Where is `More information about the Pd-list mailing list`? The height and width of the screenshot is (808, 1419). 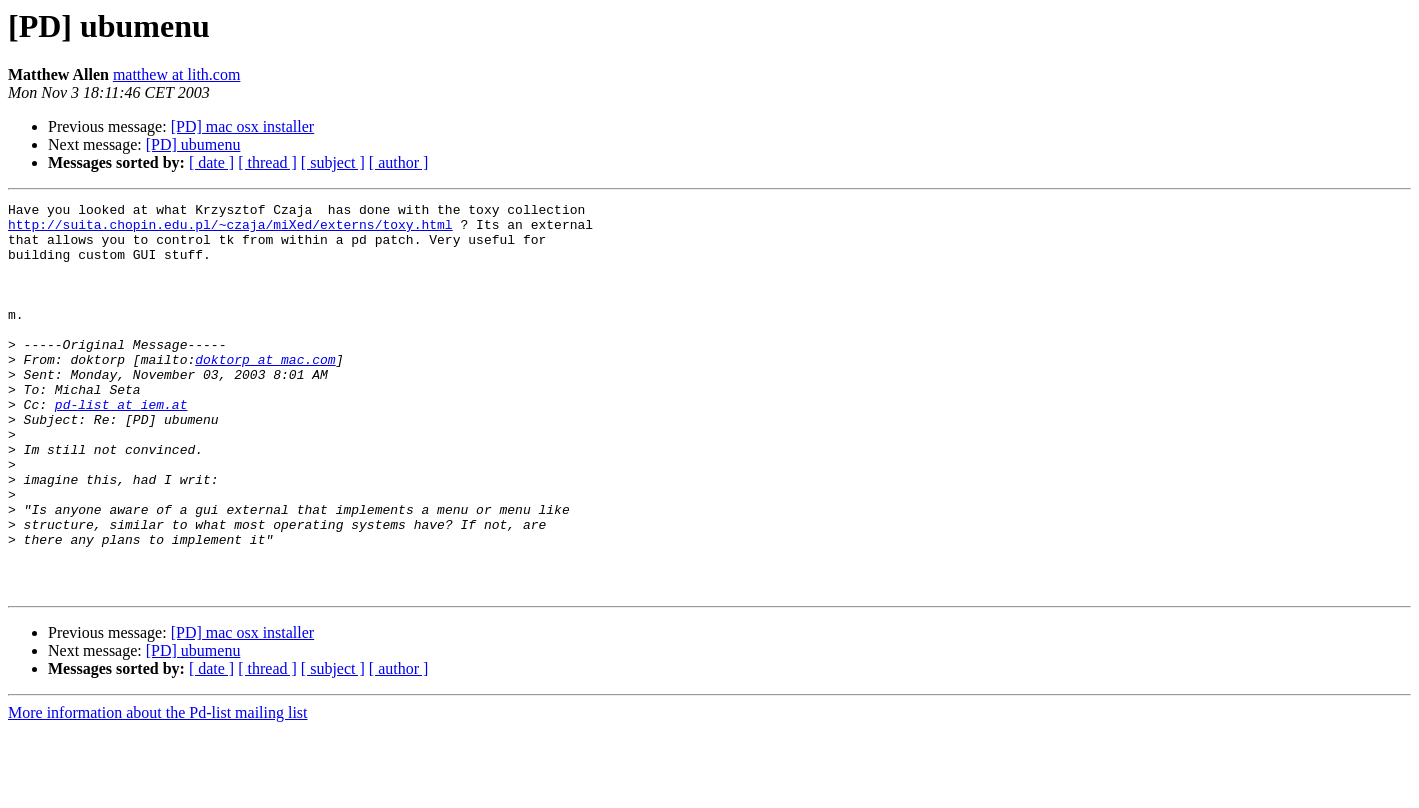
More information about the Pd-list mailing list is located at coordinates (158, 790).